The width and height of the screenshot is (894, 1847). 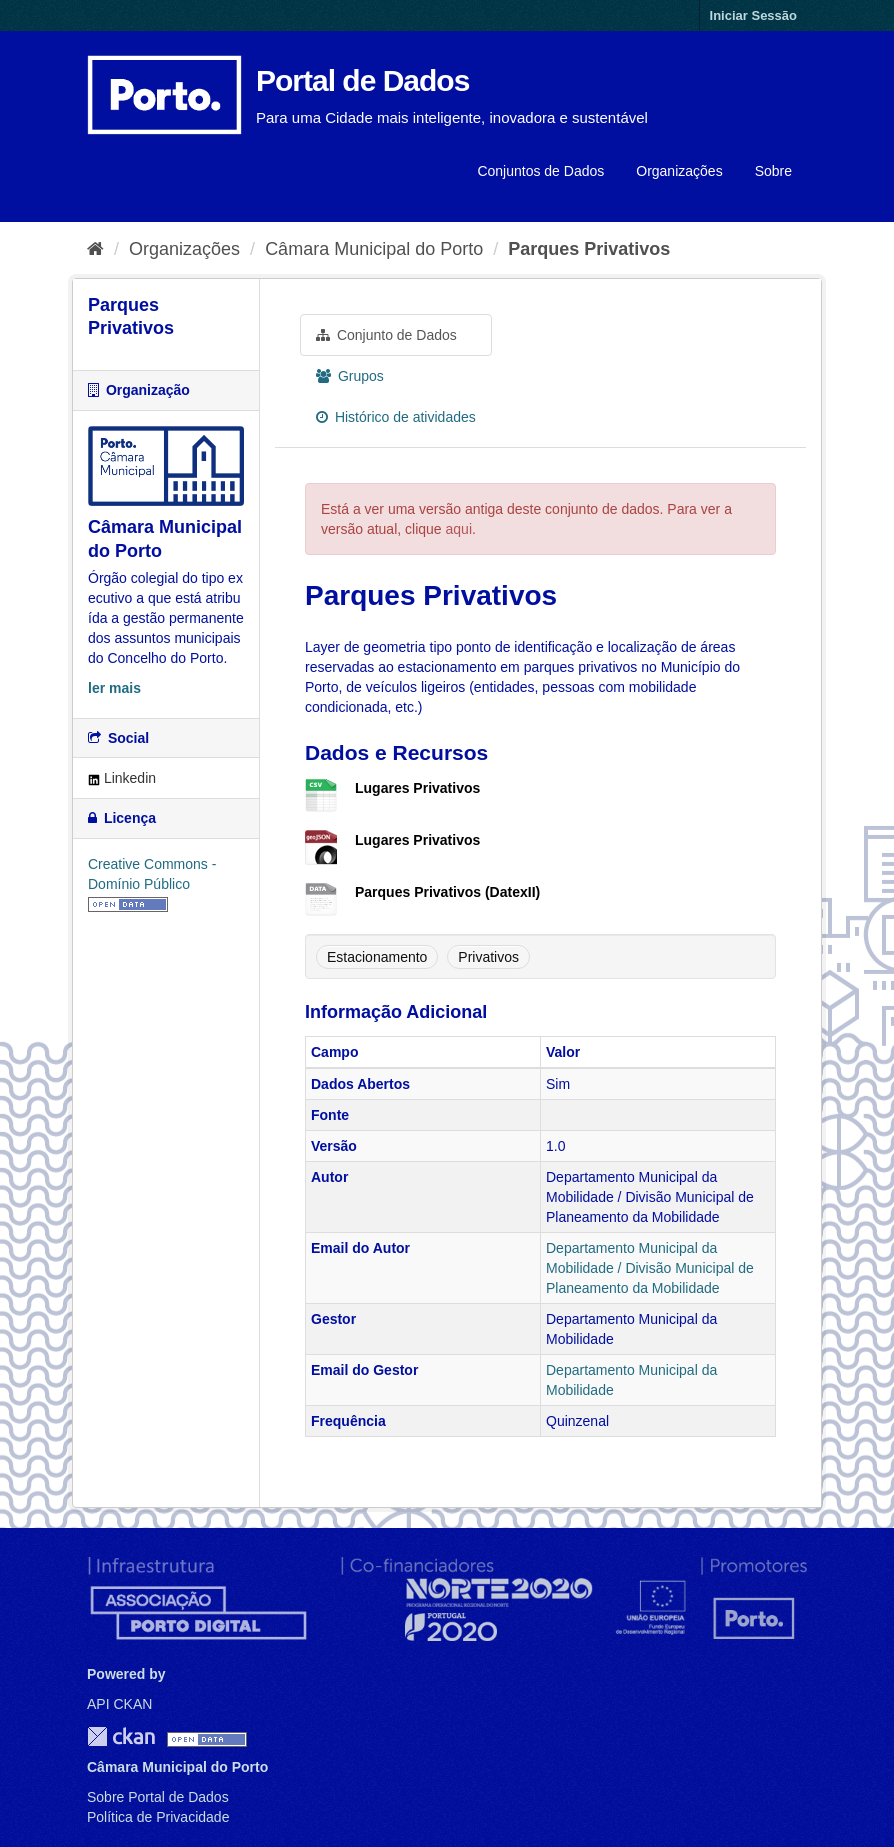 What do you see at coordinates (386, 335) in the screenshot?
I see `Conjunto de Dados` at bounding box center [386, 335].